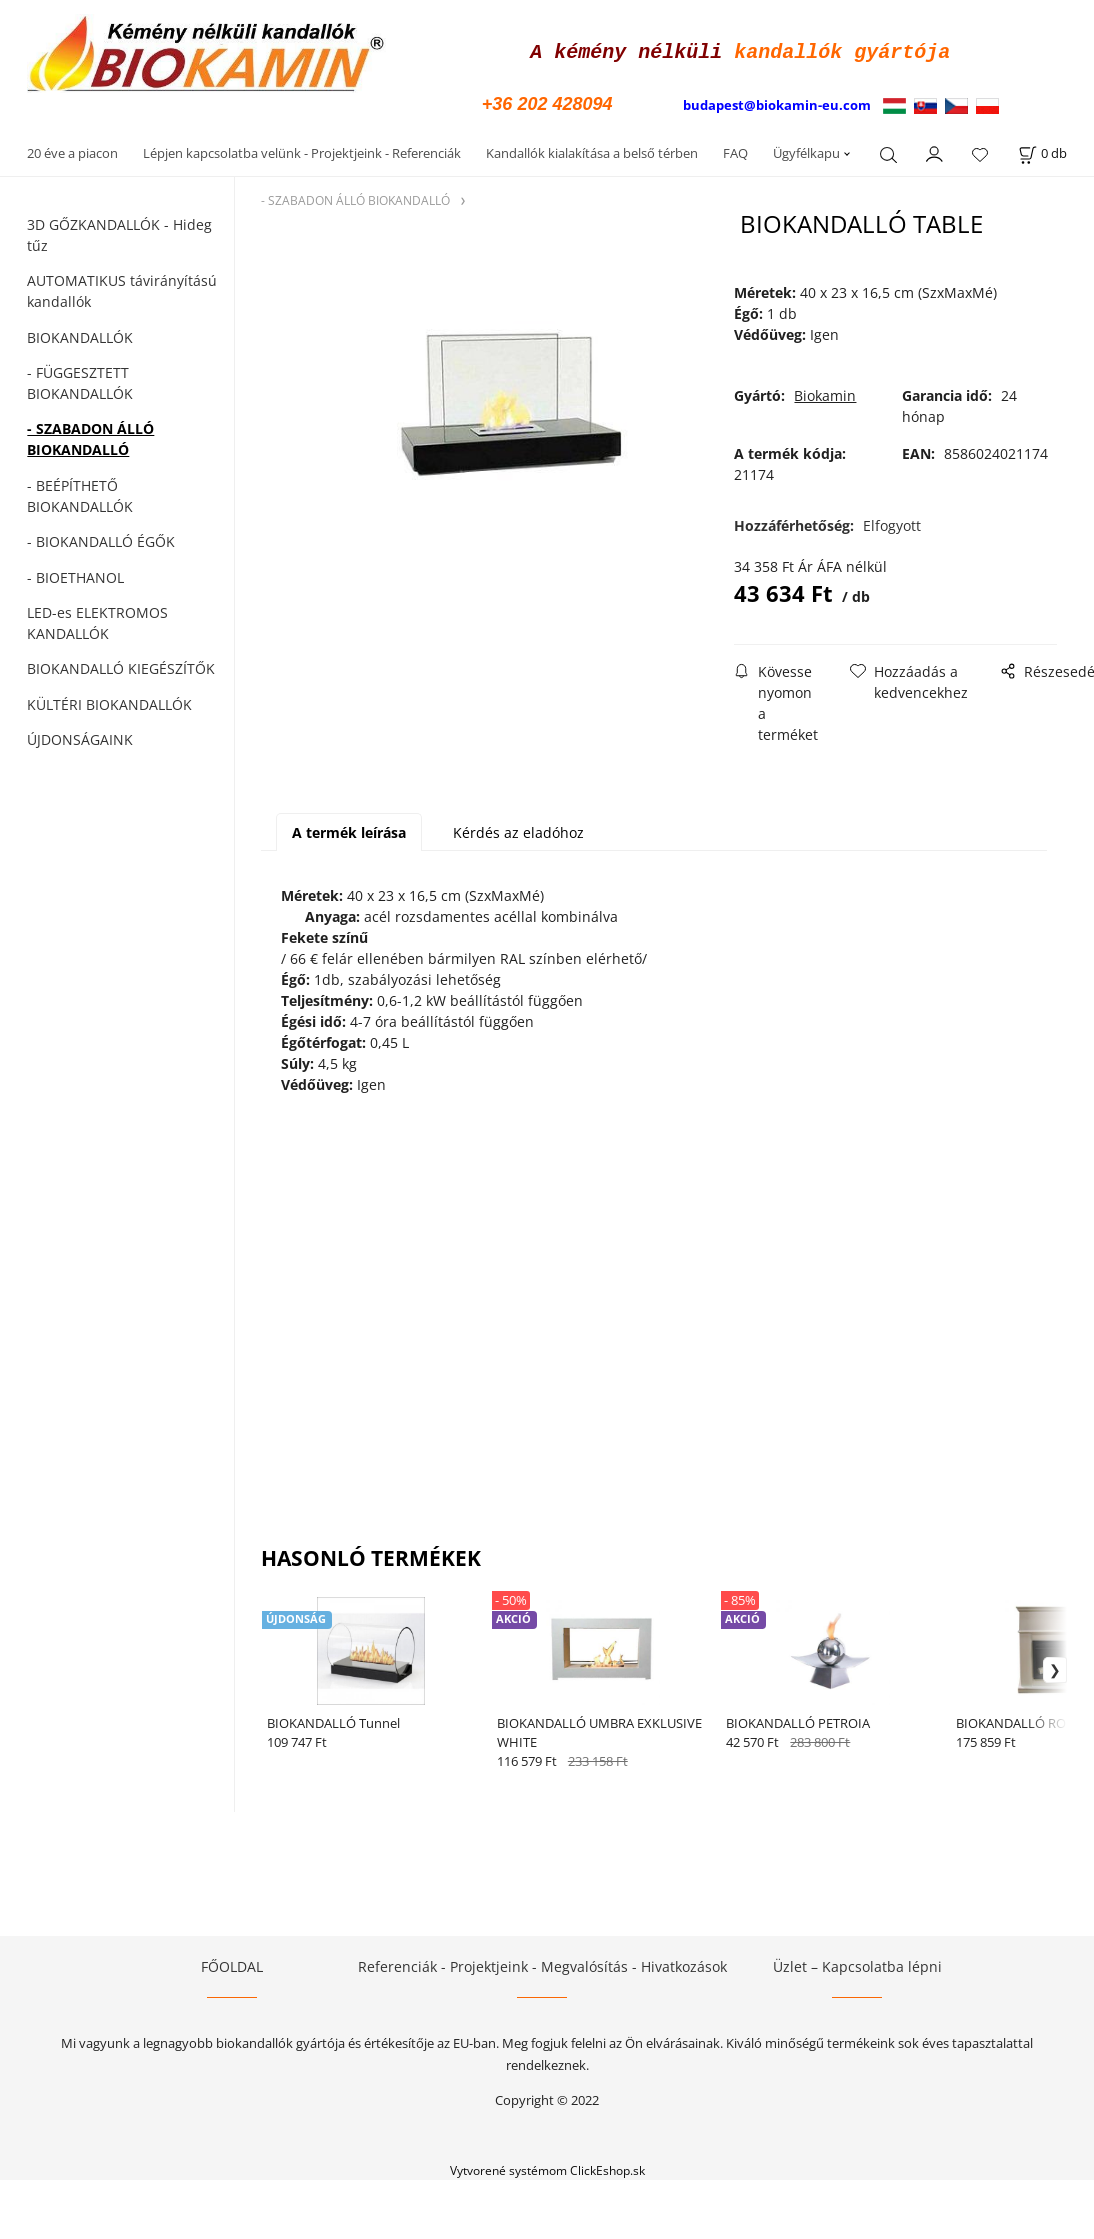 The width and height of the screenshot is (1094, 2239). I want to click on - BEÉPÍTHETŐ BIOKANDALLÓK, so click(80, 493).